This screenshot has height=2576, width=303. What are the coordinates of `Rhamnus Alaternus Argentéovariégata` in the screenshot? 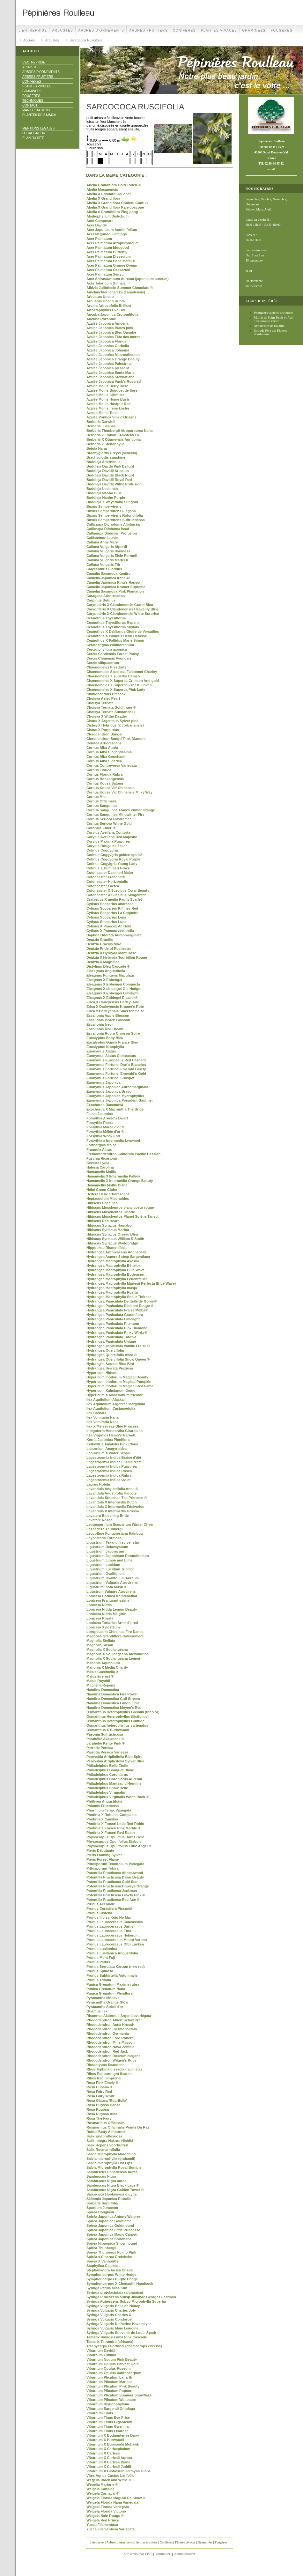 It's located at (118, 2016).